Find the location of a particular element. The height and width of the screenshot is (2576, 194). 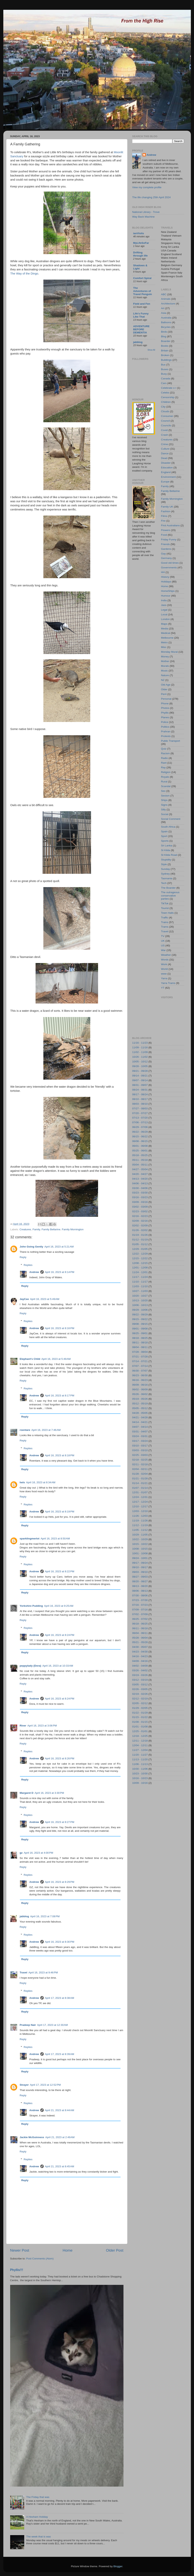

10/05 - 10/12 is located at coordinates (140, 1061).